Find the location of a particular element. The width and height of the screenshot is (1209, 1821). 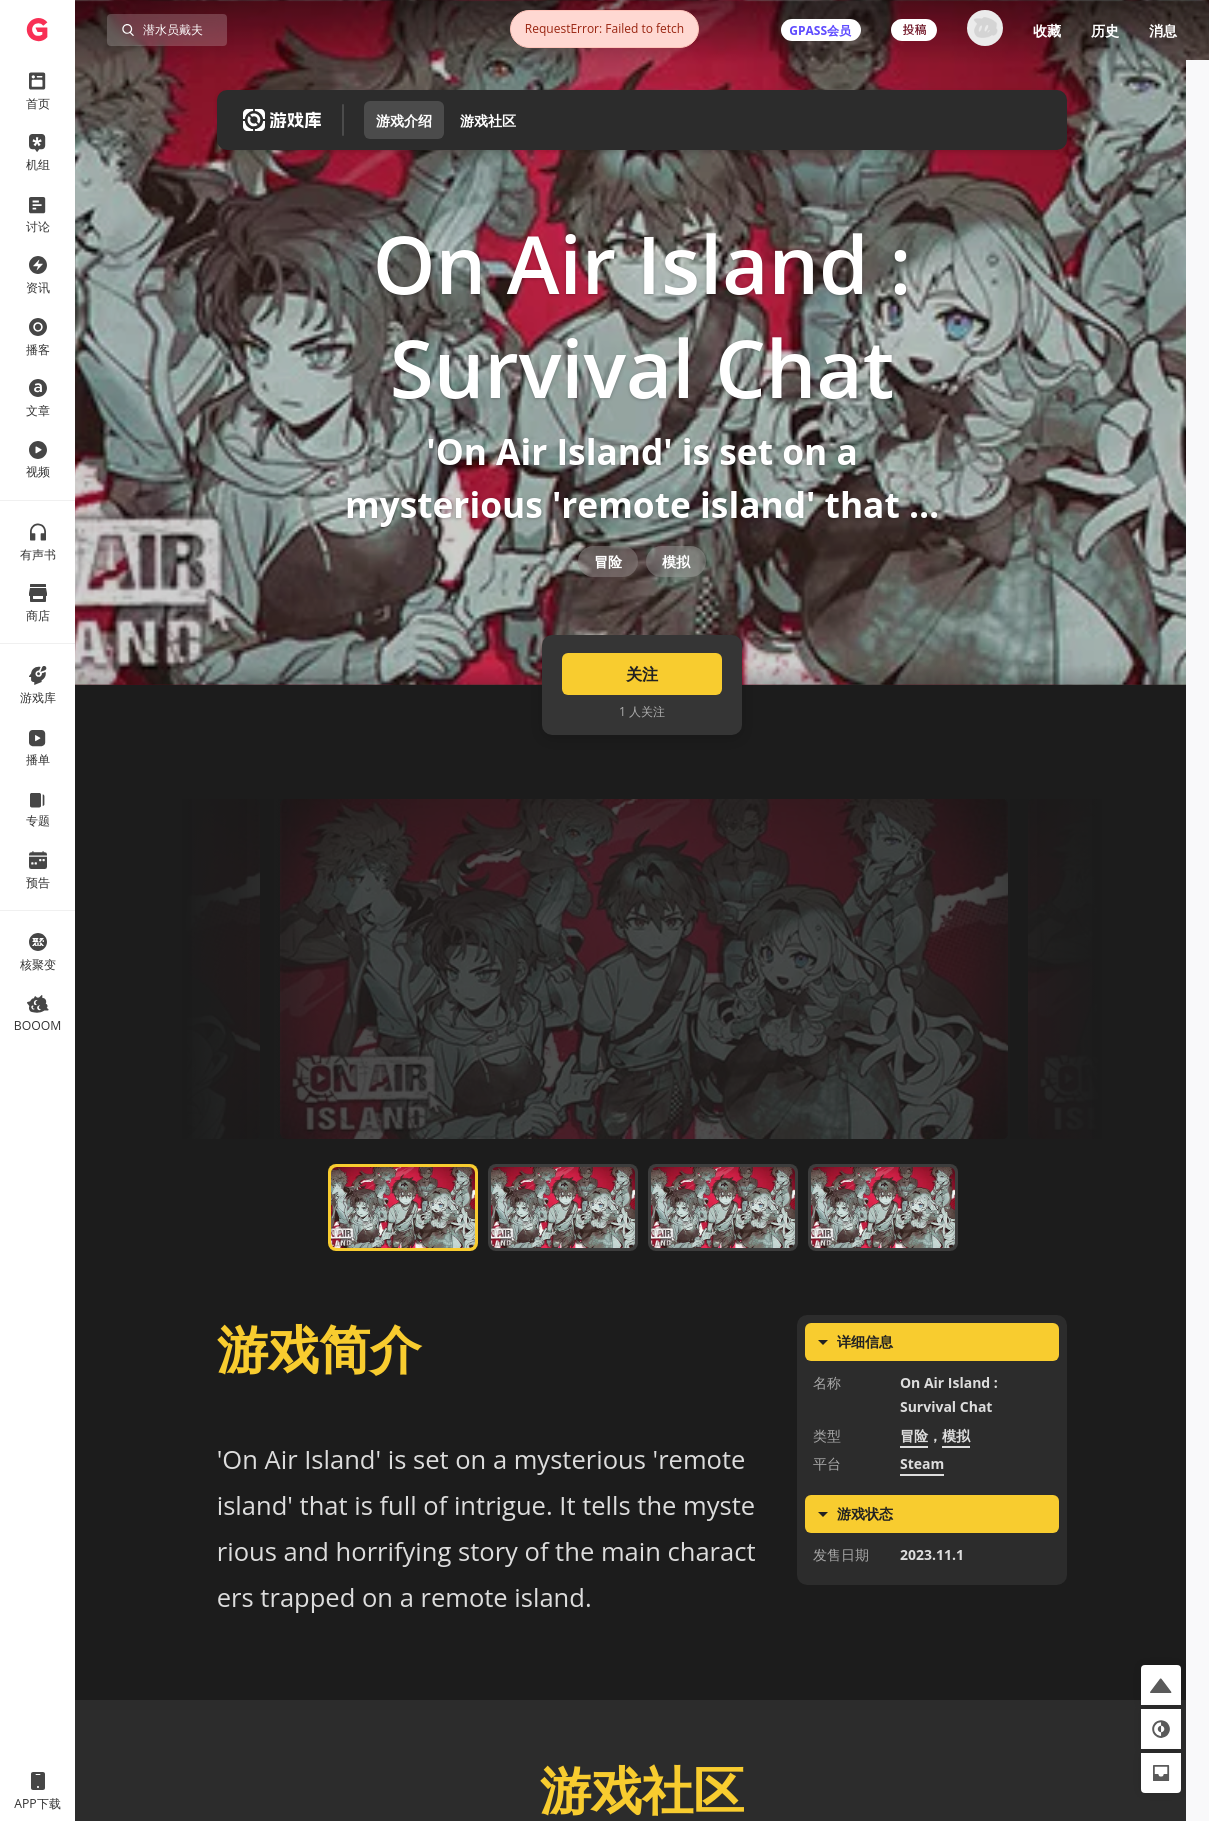

历史 is located at coordinates (1105, 30).